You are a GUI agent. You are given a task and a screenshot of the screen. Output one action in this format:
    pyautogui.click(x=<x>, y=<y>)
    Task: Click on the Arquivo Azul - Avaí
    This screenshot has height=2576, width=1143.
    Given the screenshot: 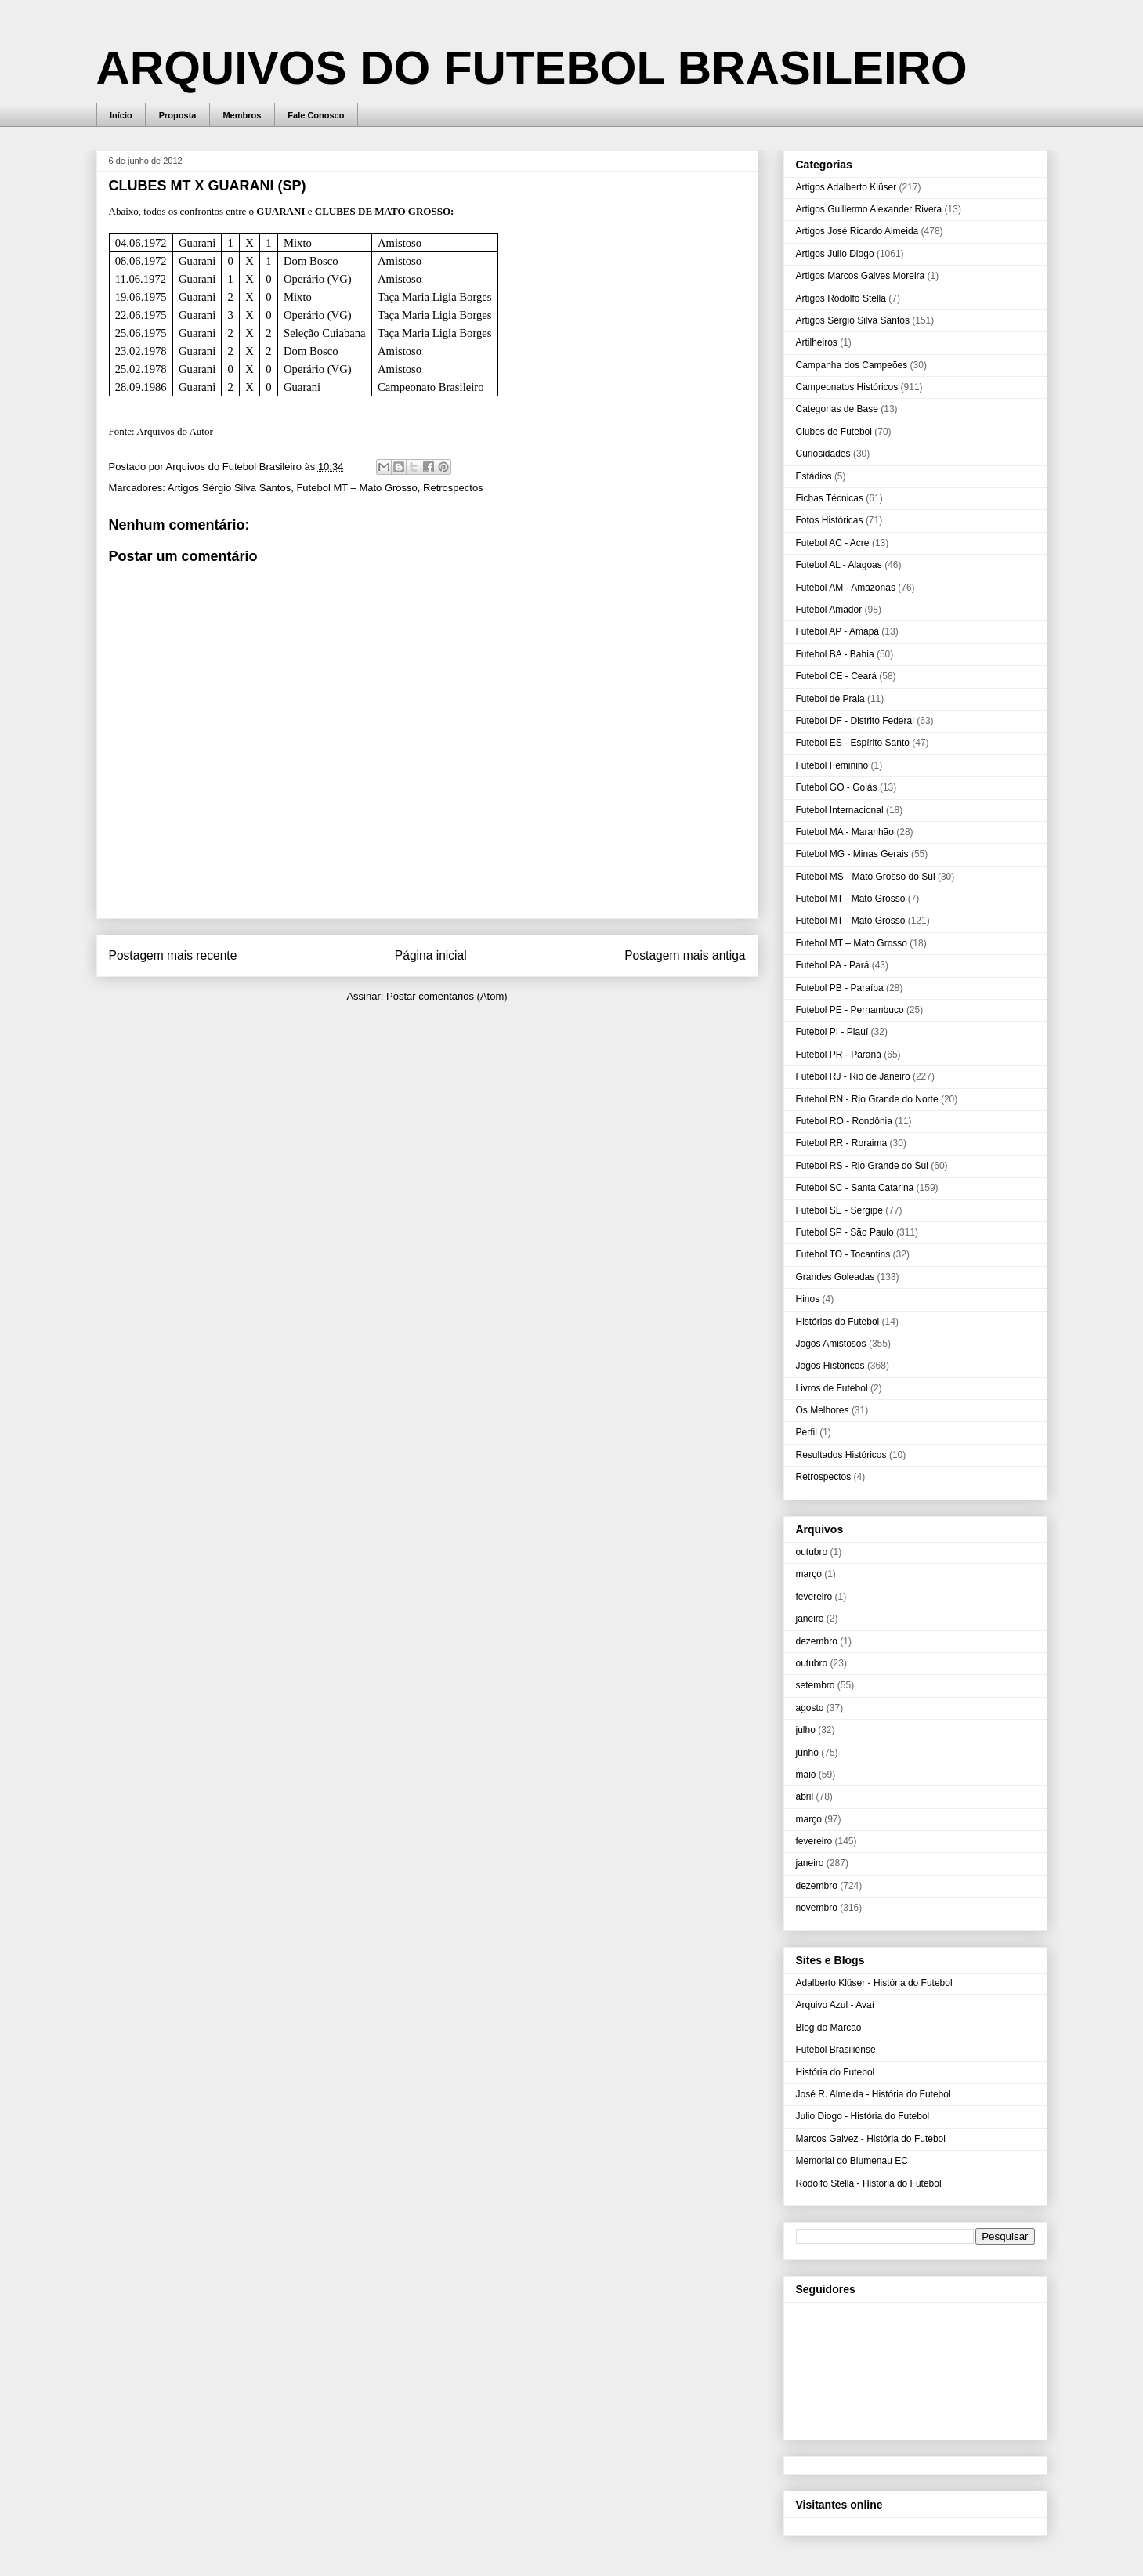 What is the action you would take?
    pyautogui.click(x=835, y=2004)
    